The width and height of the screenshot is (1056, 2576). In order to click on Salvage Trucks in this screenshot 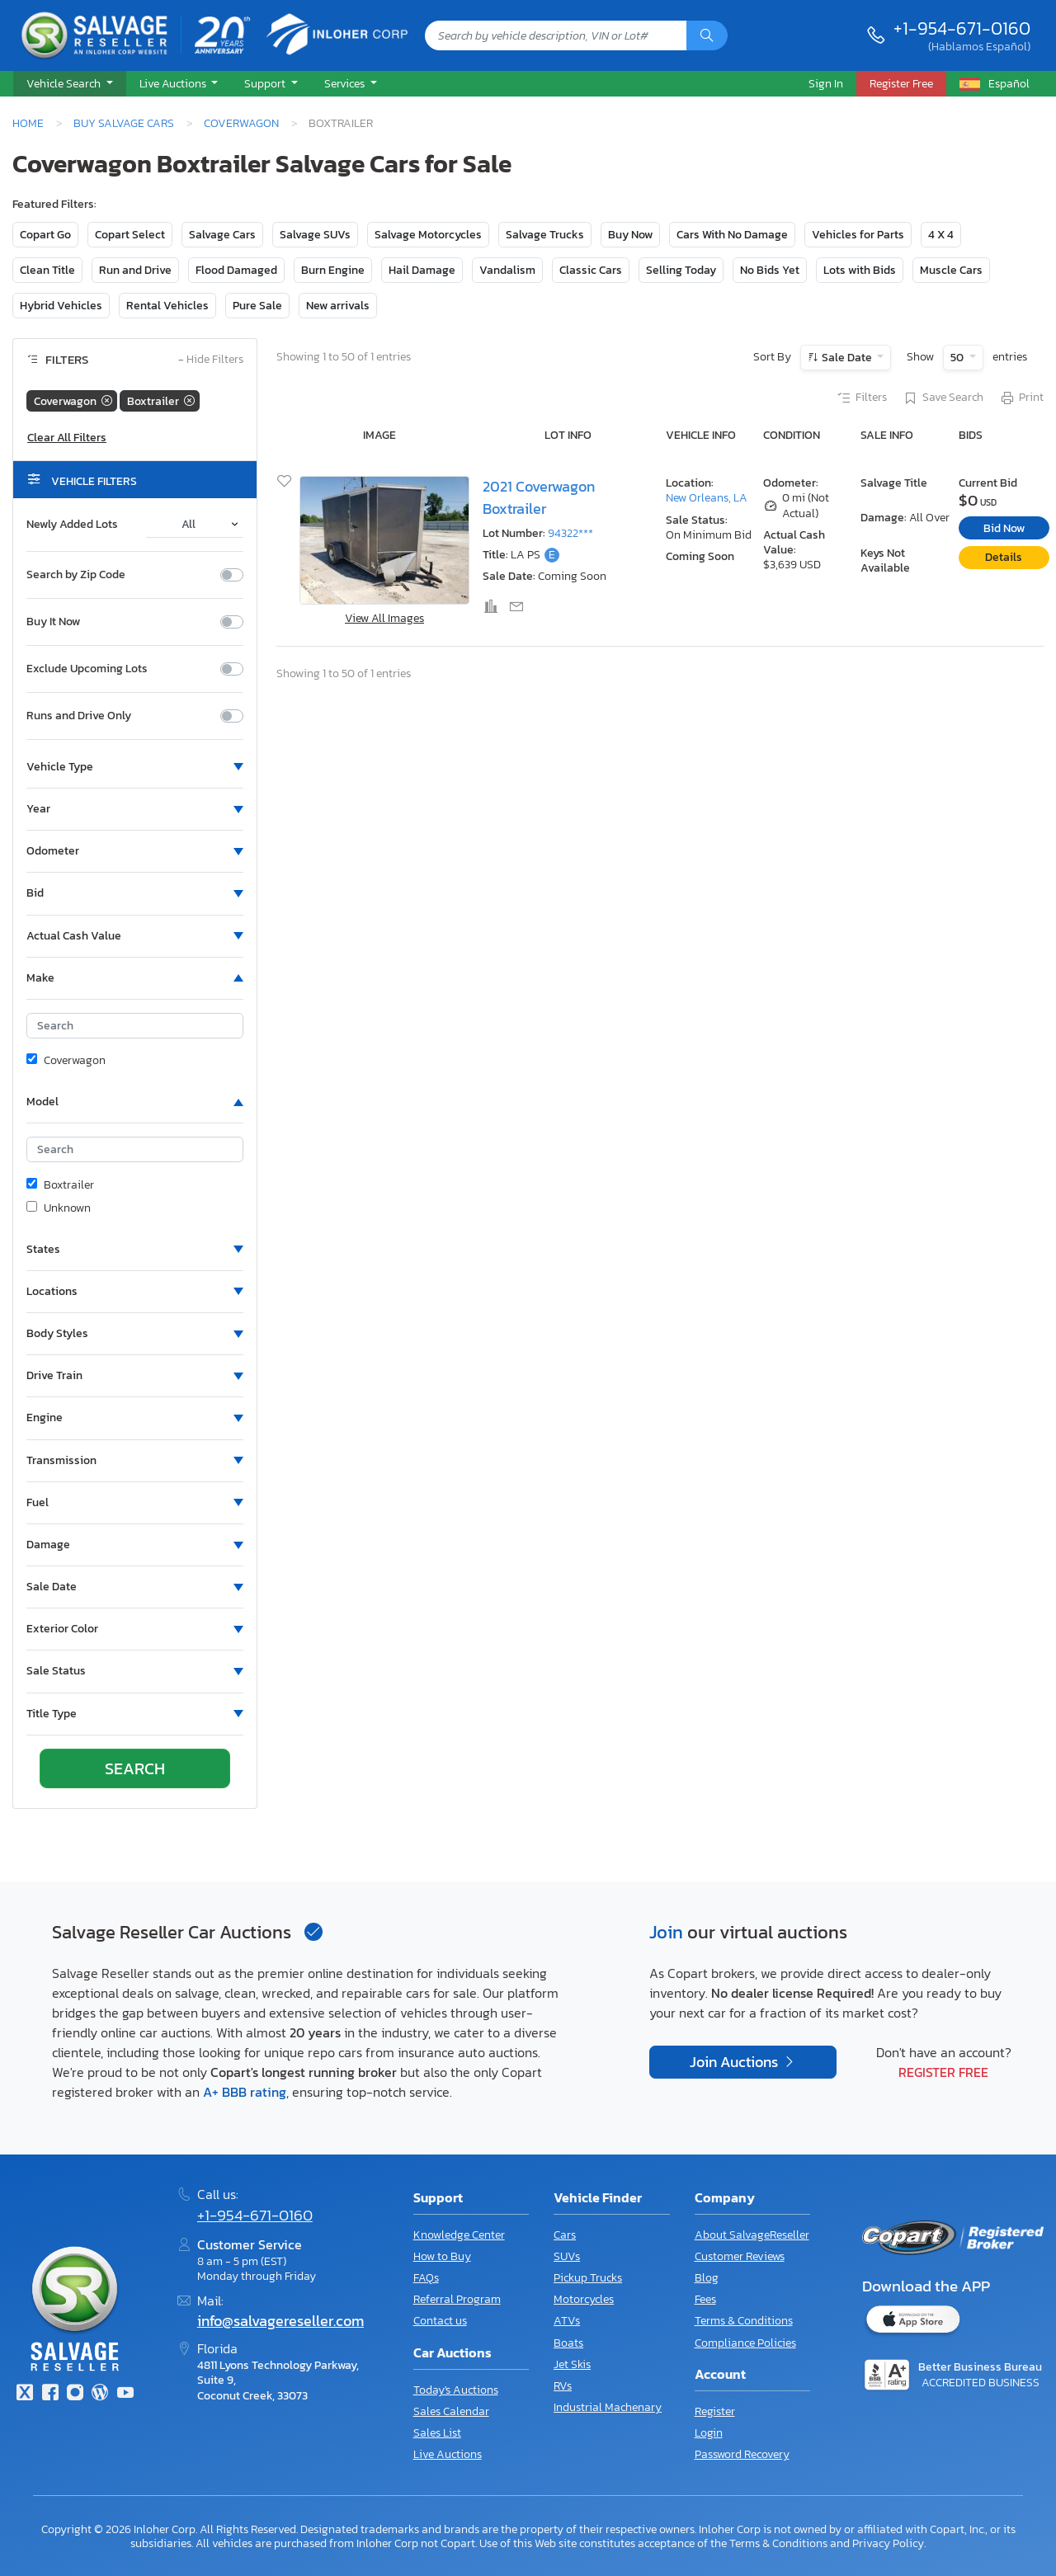, I will do `click(545, 234)`.